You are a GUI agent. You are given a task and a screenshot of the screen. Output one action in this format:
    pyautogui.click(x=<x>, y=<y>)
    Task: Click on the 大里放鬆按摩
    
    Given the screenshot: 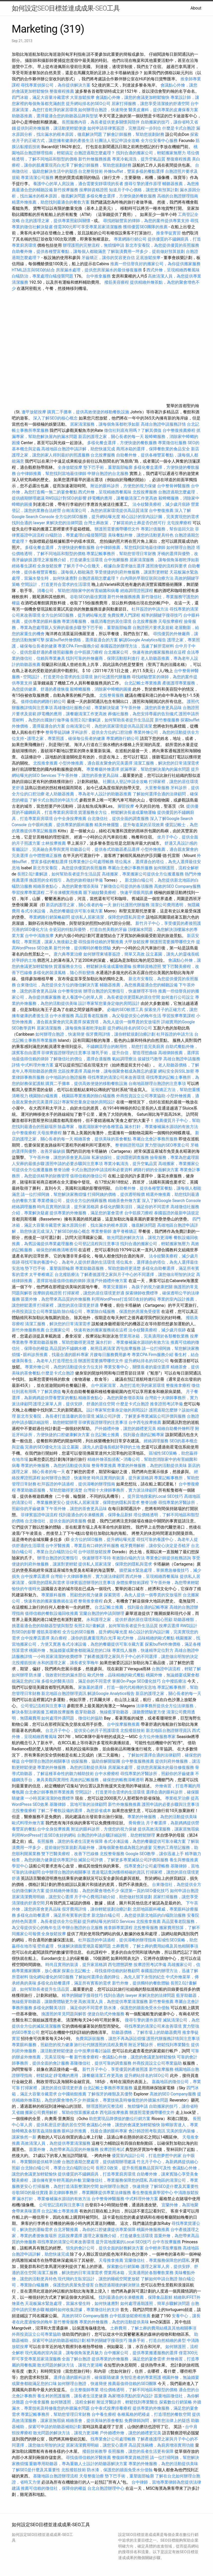 What is the action you would take?
    pyautogui.click(x=83, y=97)
    